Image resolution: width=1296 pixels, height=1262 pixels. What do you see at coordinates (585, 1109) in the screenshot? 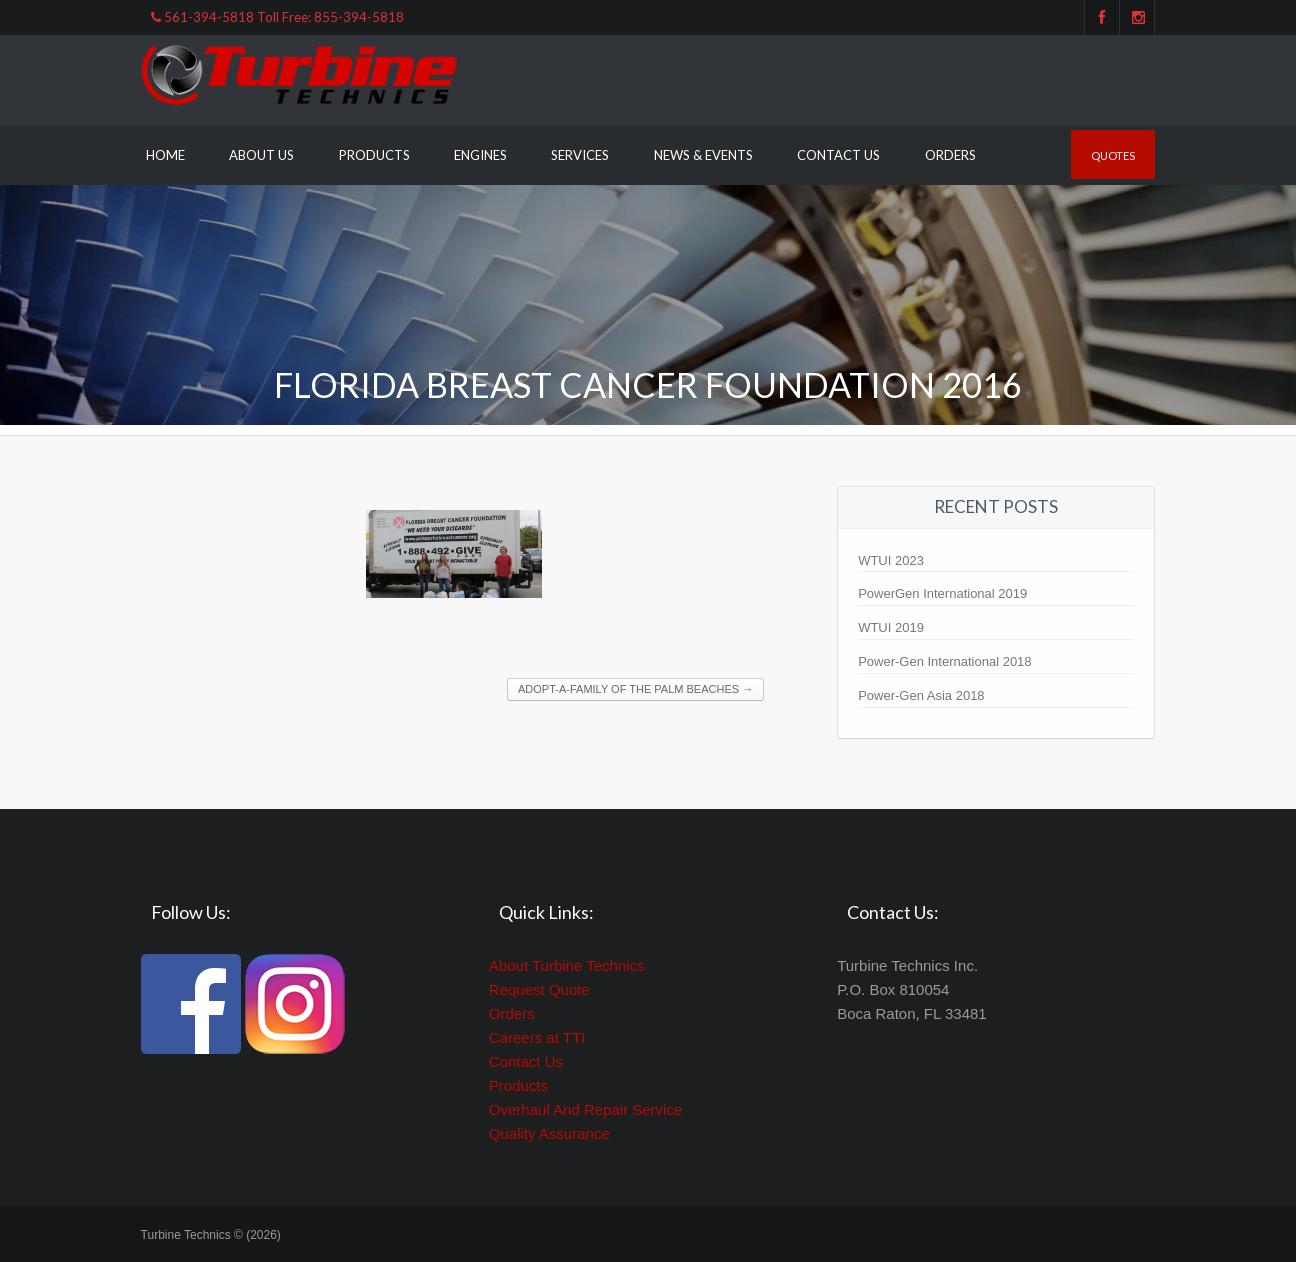
I see `Overhaul And Repair Service` at bounding box center [585, 1109].